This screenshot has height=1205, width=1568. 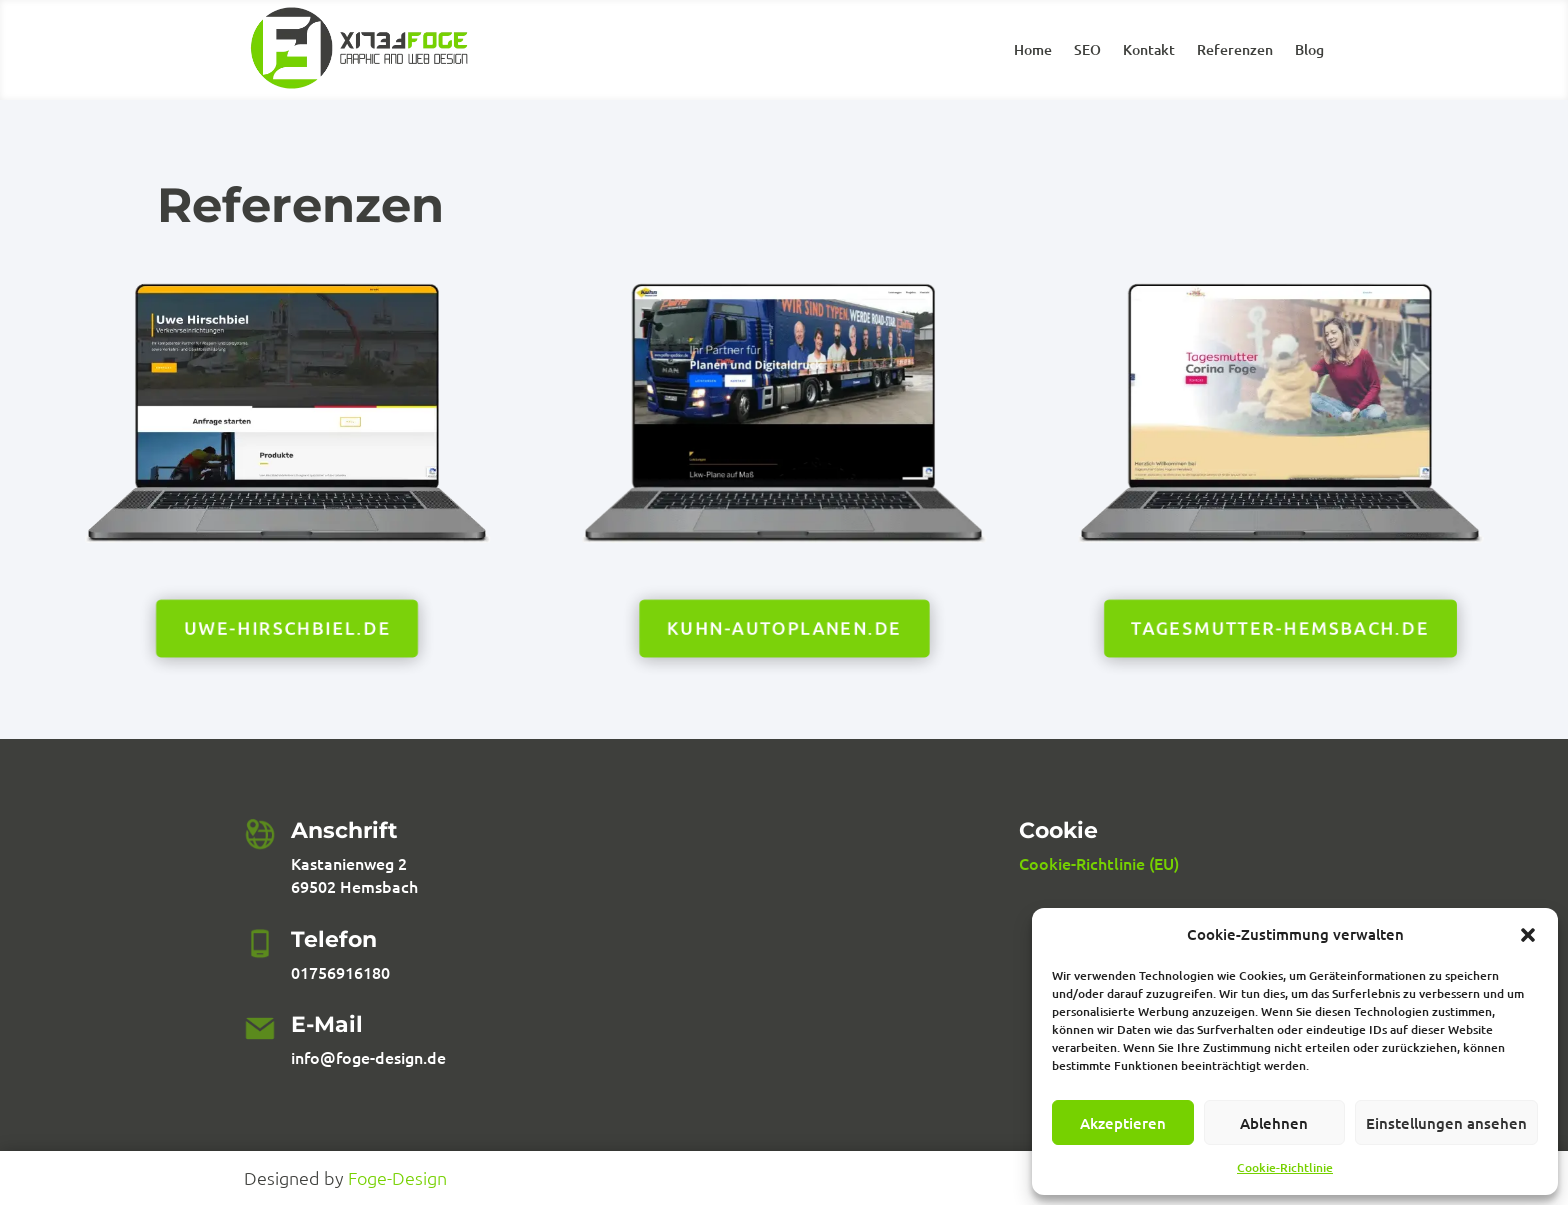 What do you see at coordinates (1099, 863) in the screenshot?
I see `Cookie-Richtlinie (EU)` at bounding box center [1099, 863].